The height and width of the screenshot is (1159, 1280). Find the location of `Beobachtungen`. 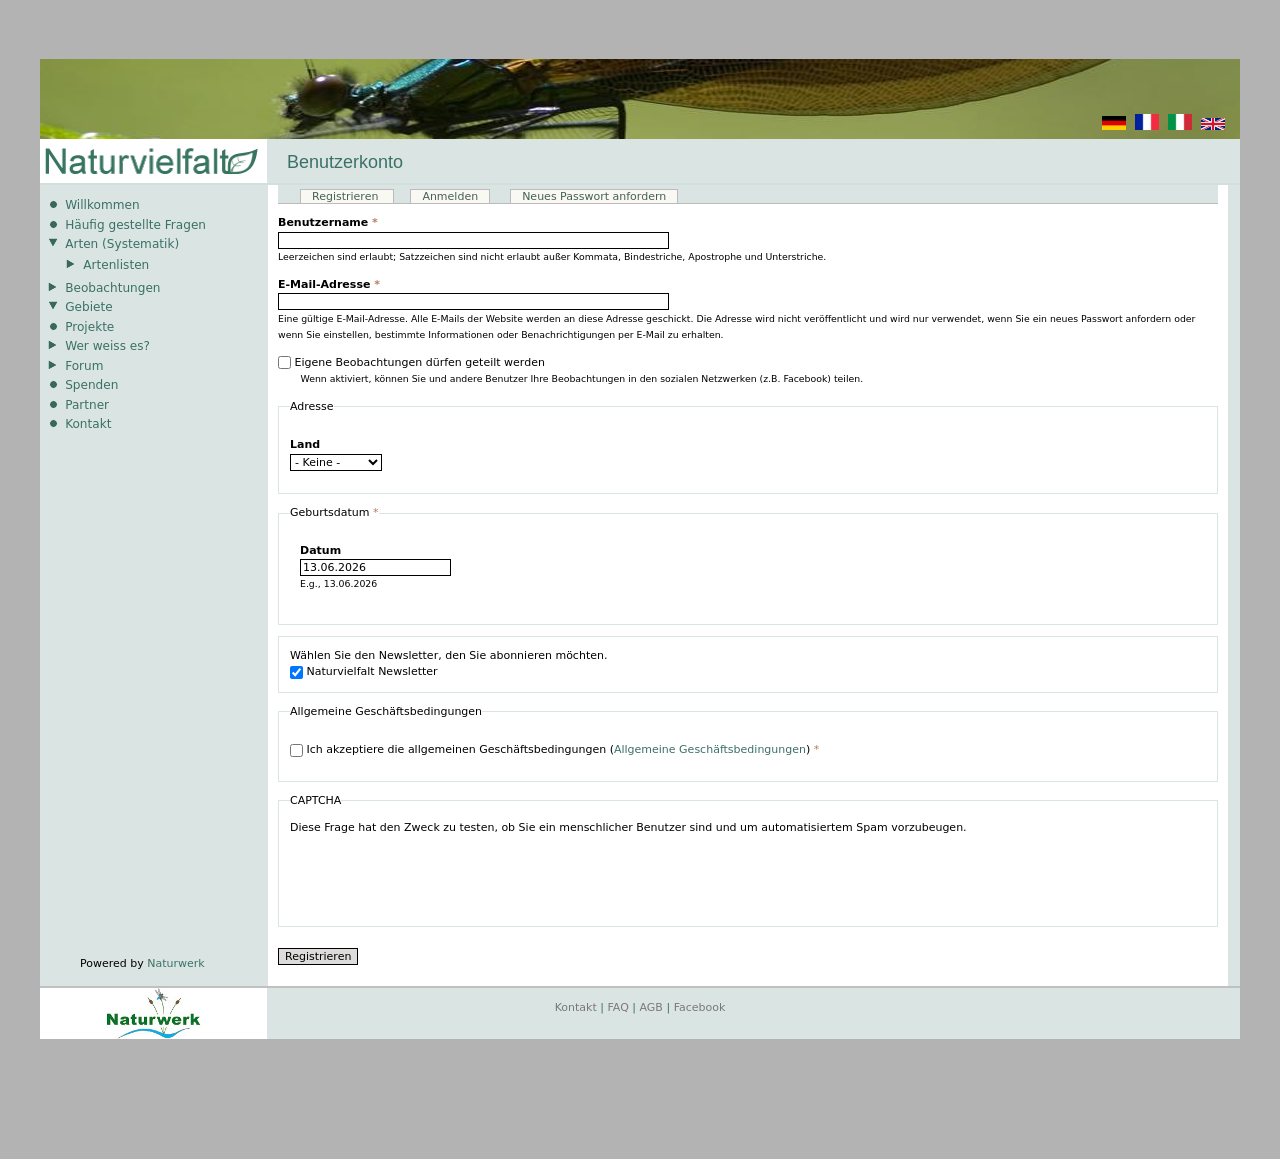

Beobachtungen is located at coordinates (112, 288).